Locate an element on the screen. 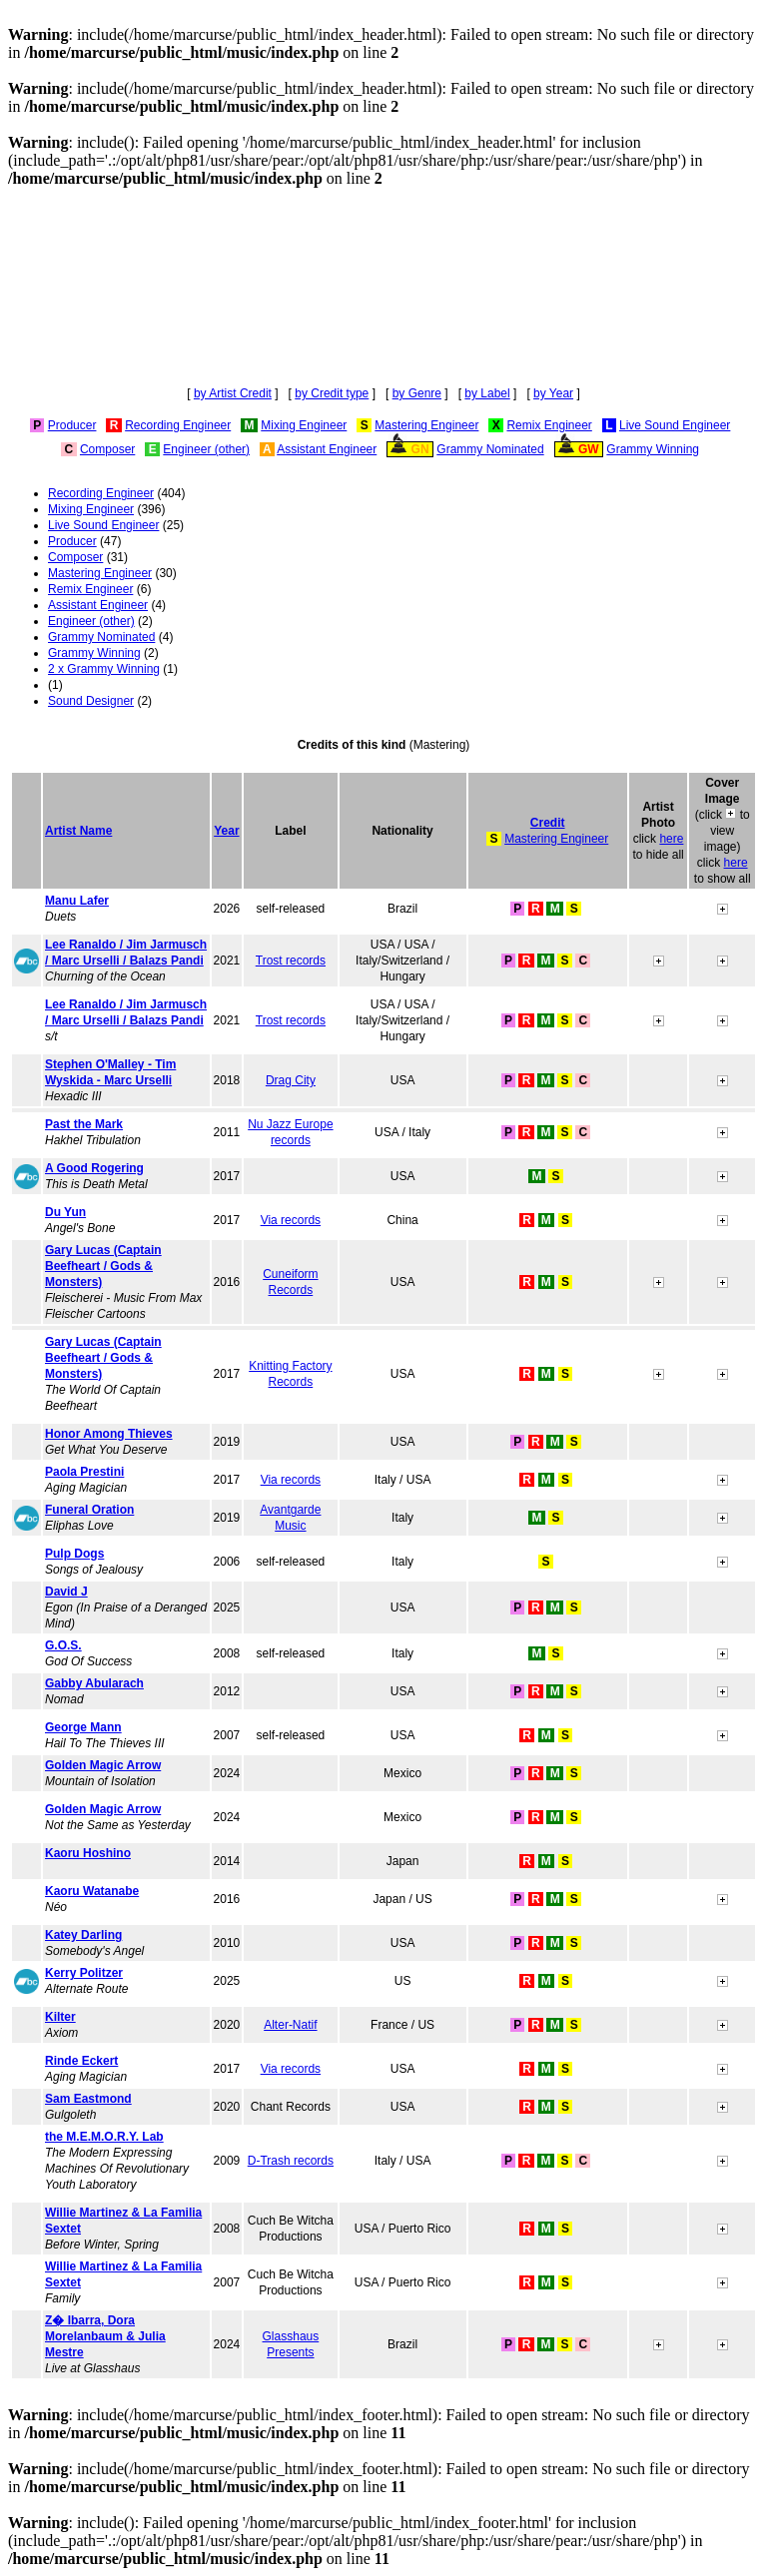 This screenshot has width=767, height=2576. 2 x Grammy Winning is located at coordinates (104, 669).